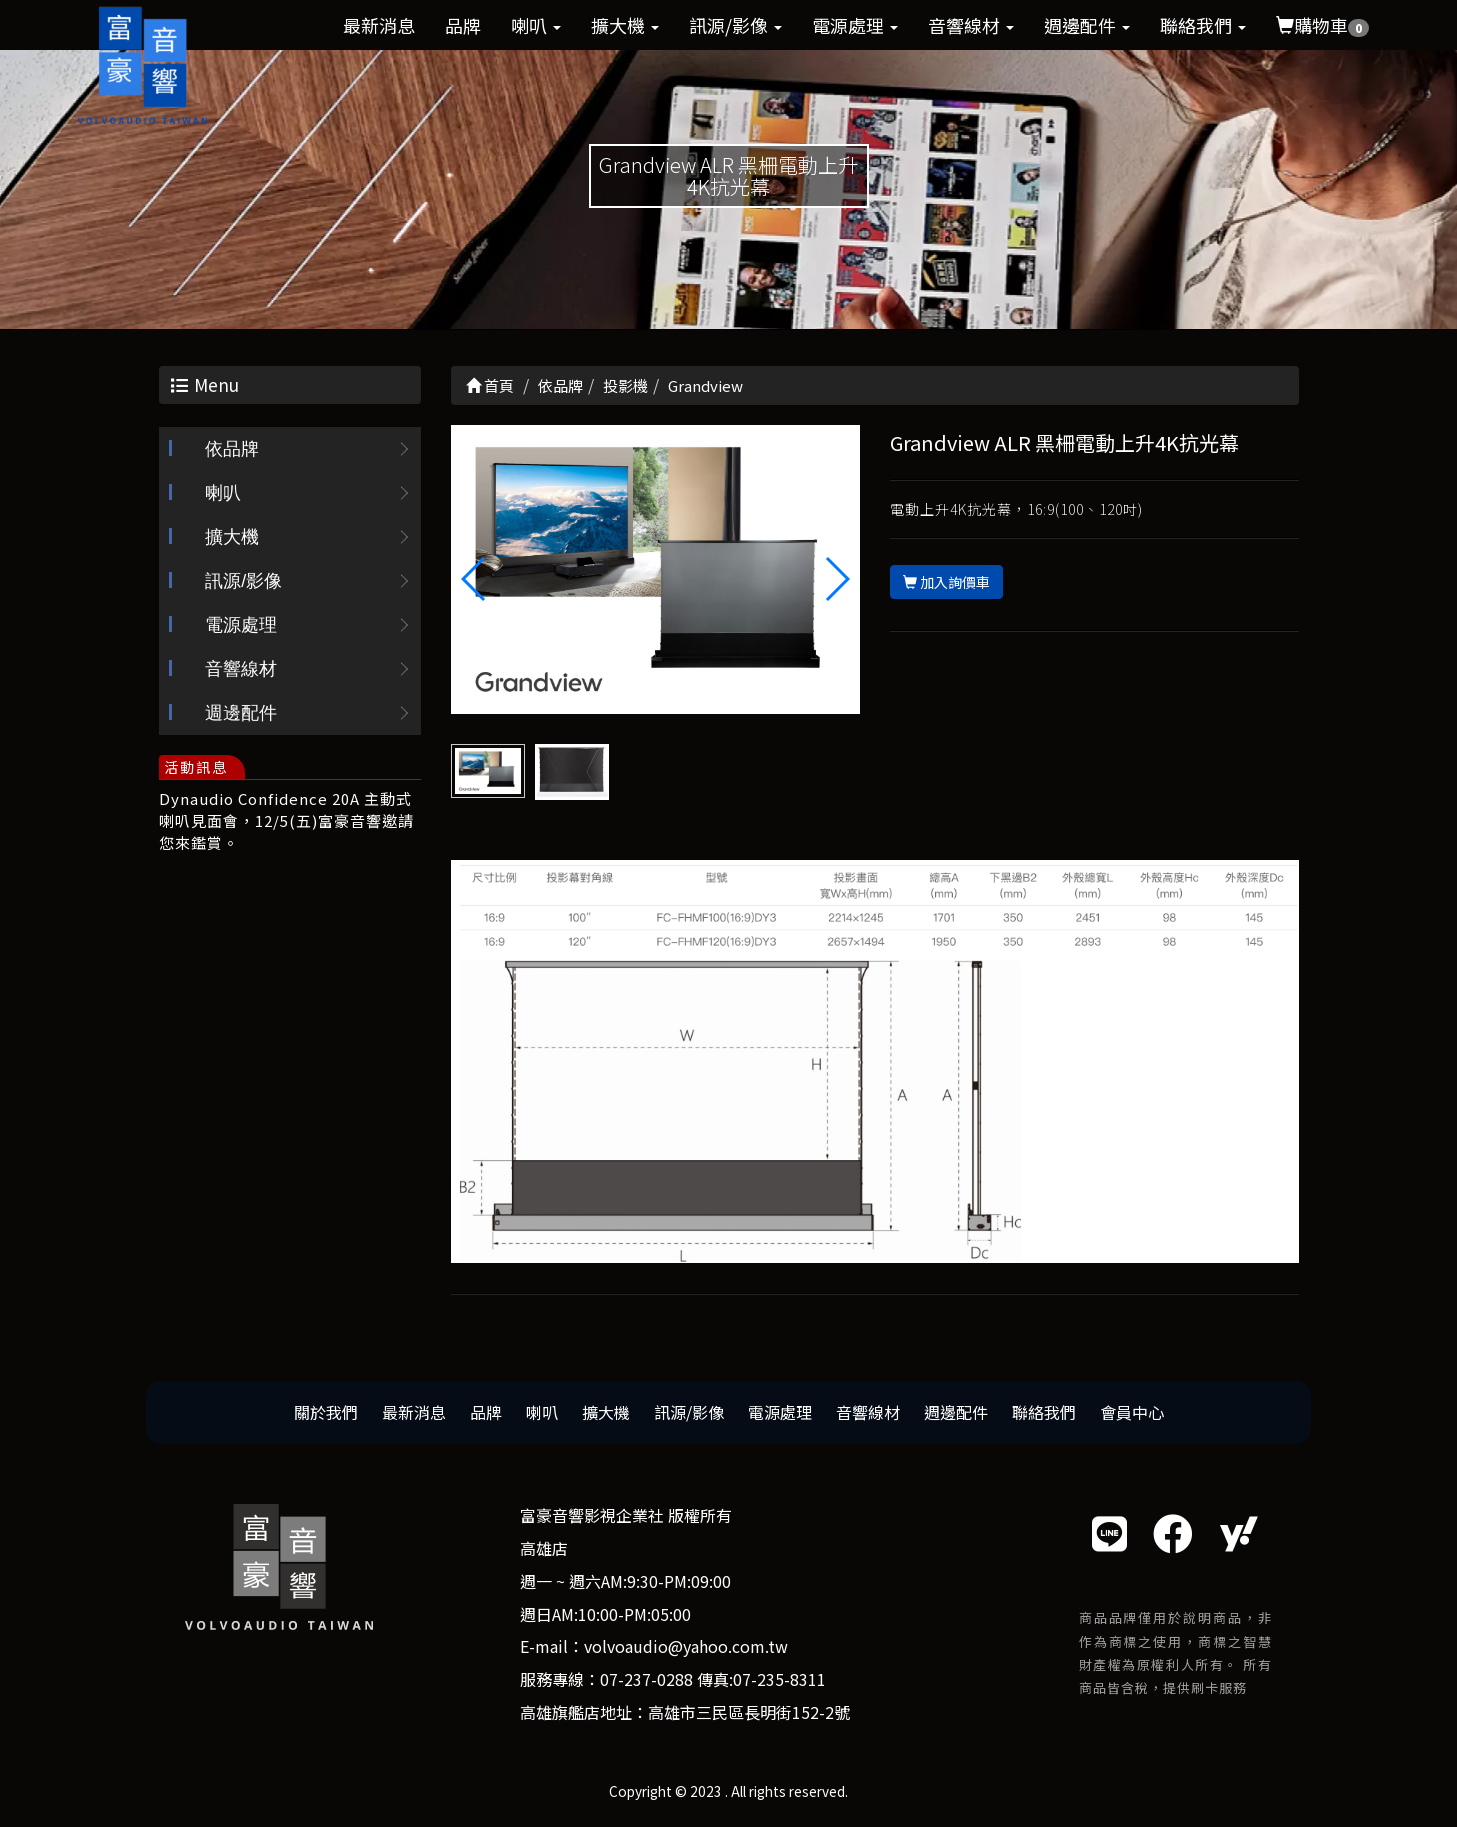  What do you see at coordinates (326, 1412) in the screenshot?
I see `關於我們` at bounding box center [326, 1412].